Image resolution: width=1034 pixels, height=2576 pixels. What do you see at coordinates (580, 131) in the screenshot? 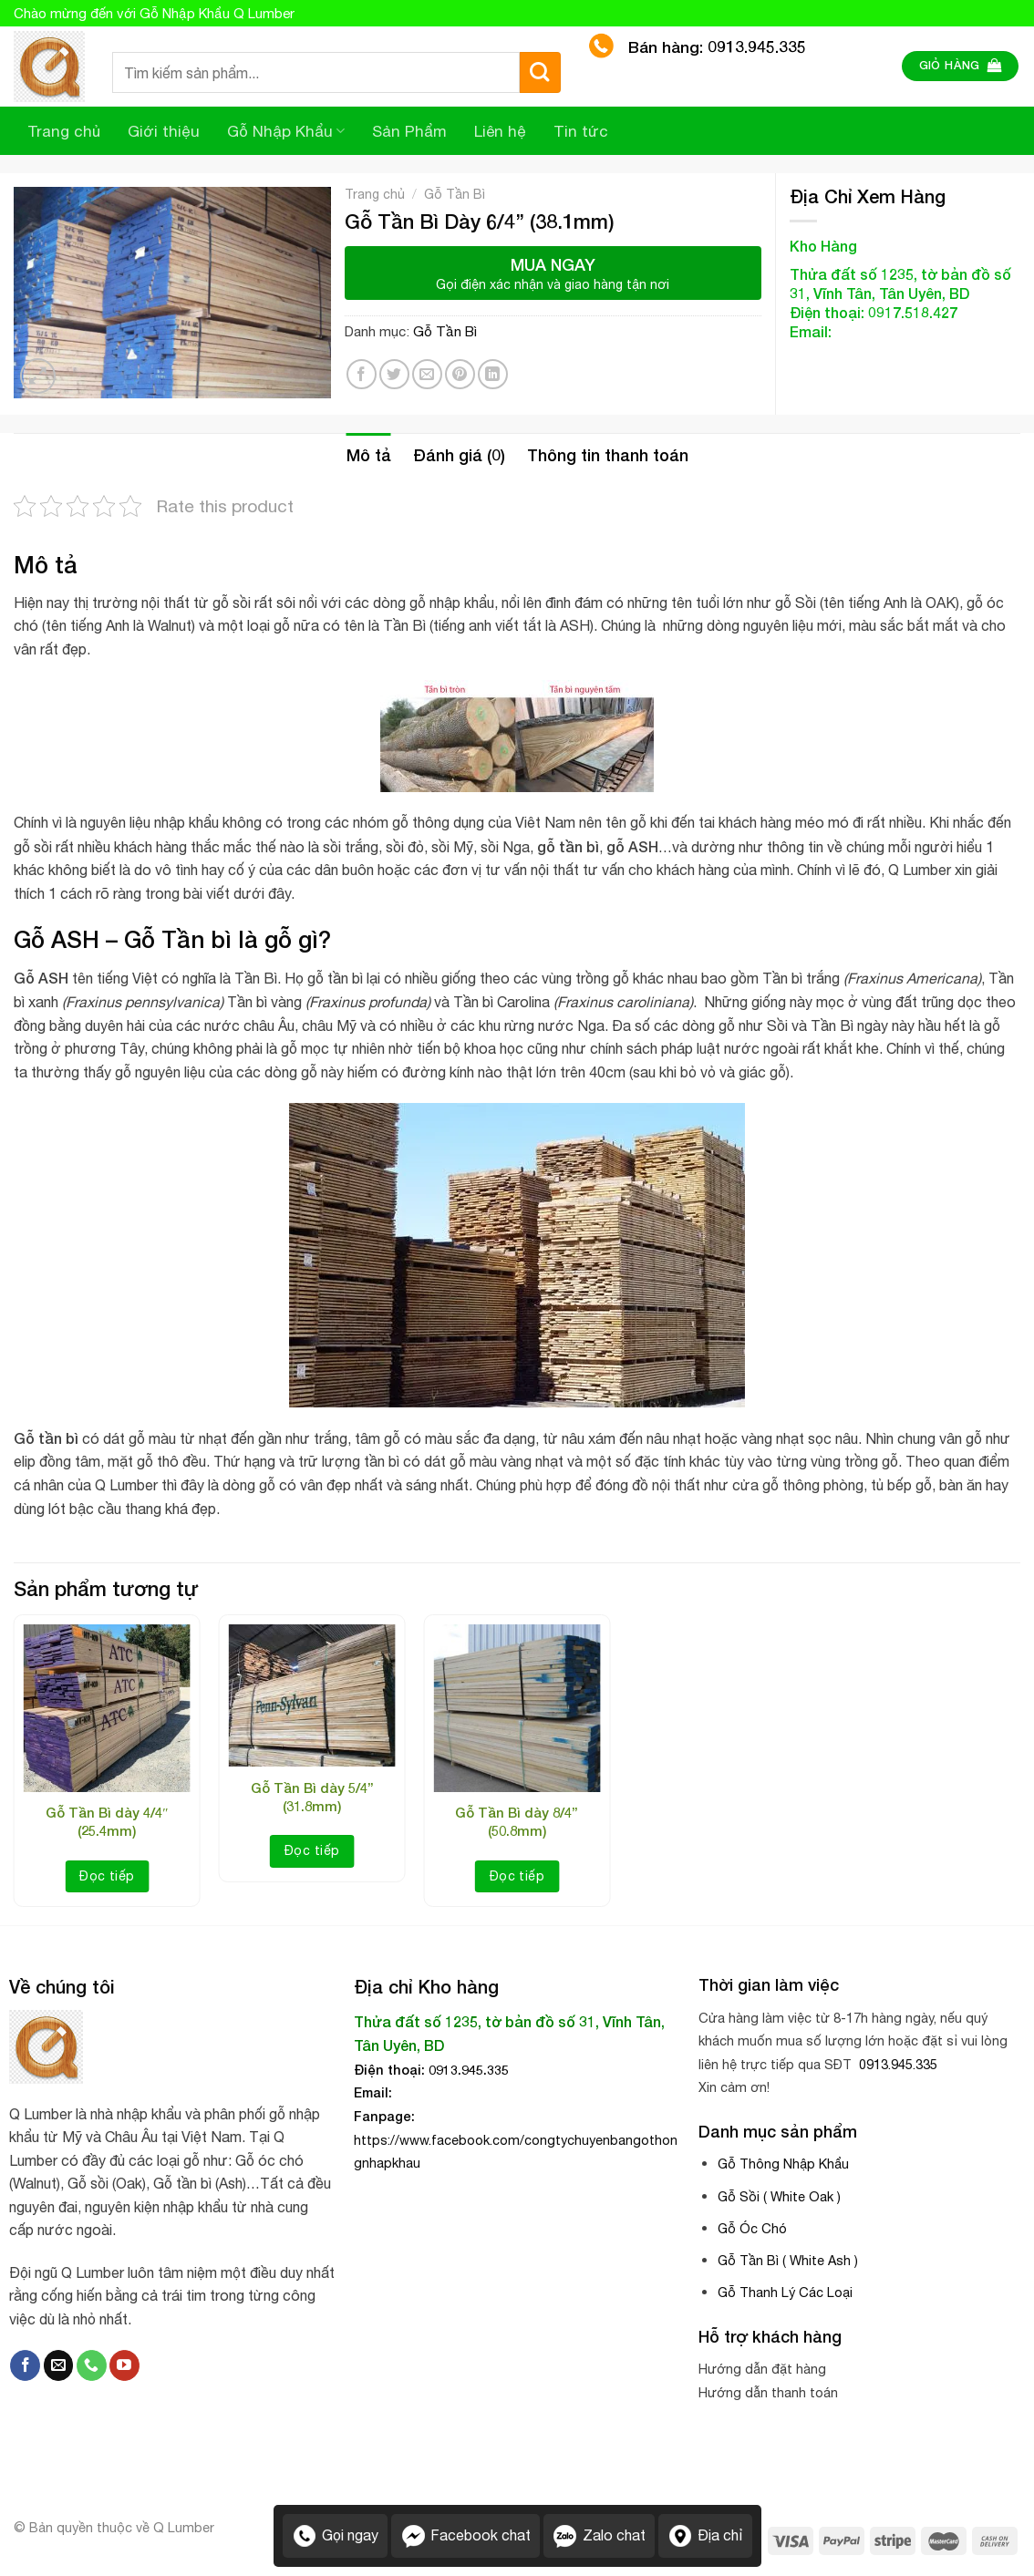
I see `Tin tức` at bounding box center [580, 131].